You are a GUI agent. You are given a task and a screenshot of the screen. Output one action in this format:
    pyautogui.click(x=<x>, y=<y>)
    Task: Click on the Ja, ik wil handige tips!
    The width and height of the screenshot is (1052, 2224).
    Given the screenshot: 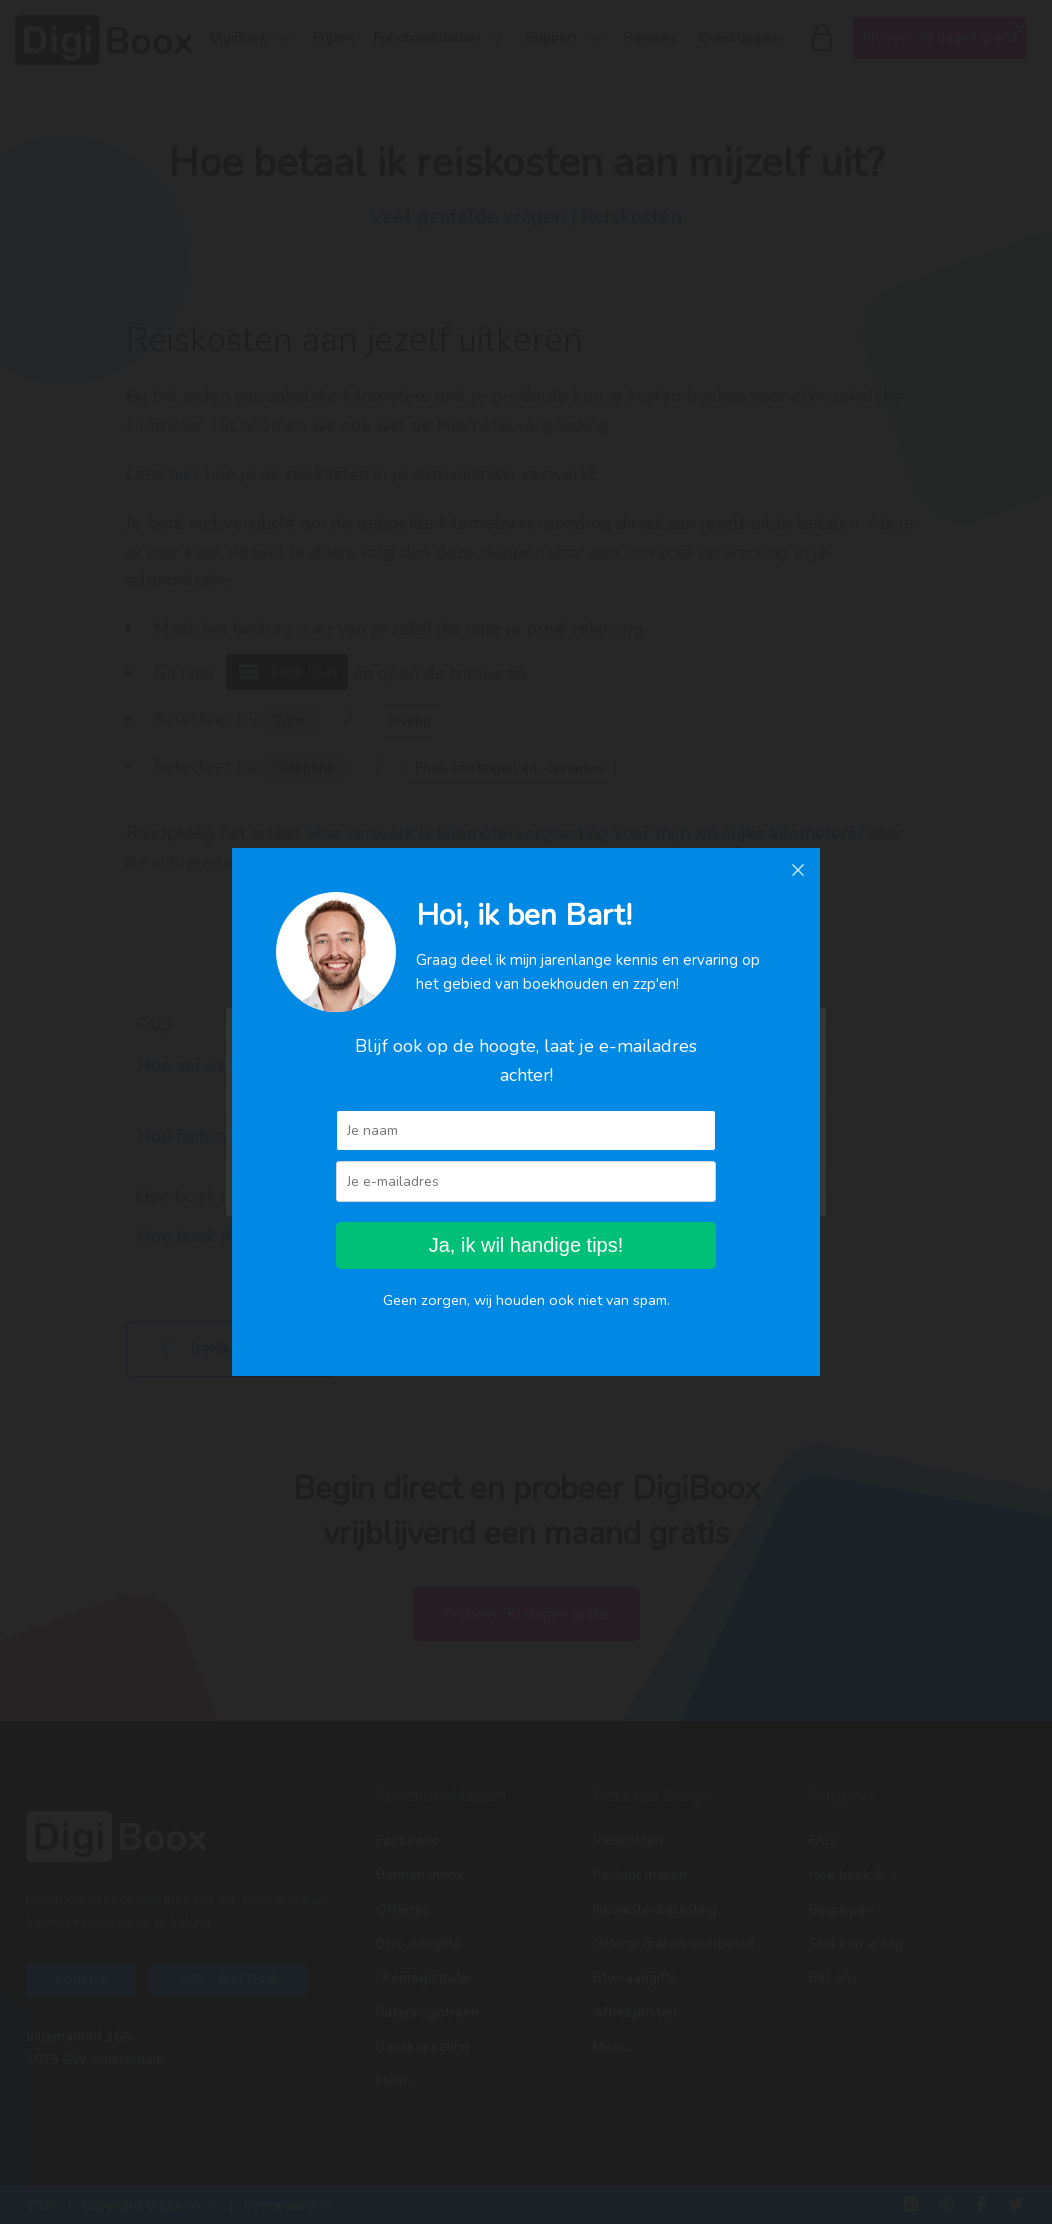 What is the action you would take?
    pyautogui.click(x=526, y=1245)
    